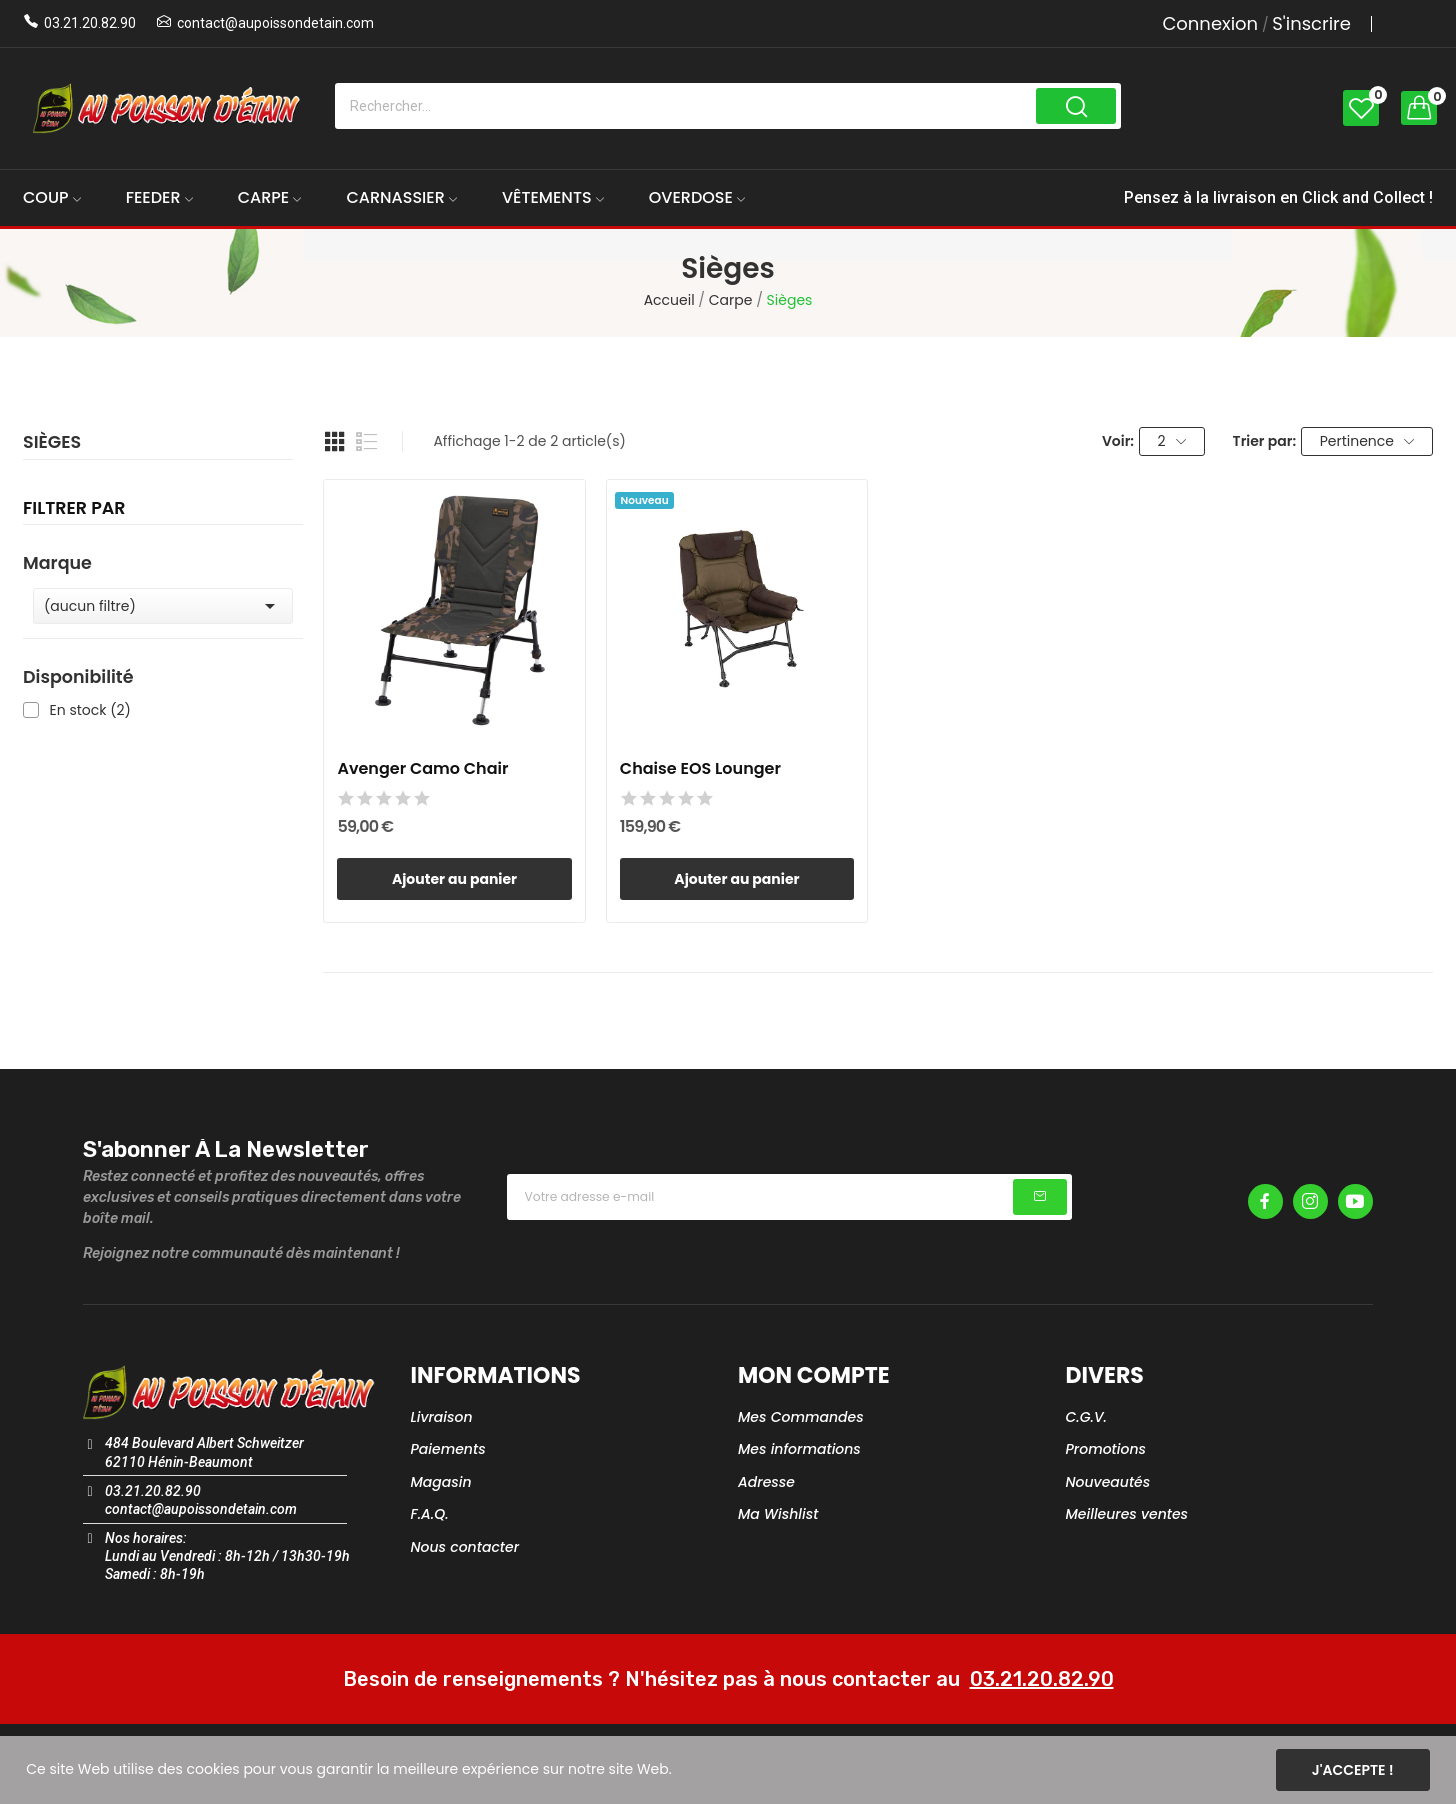  Describe the element at coordinates (1108, 1482) in the screenshot. I see `Nouveautés` at that location.